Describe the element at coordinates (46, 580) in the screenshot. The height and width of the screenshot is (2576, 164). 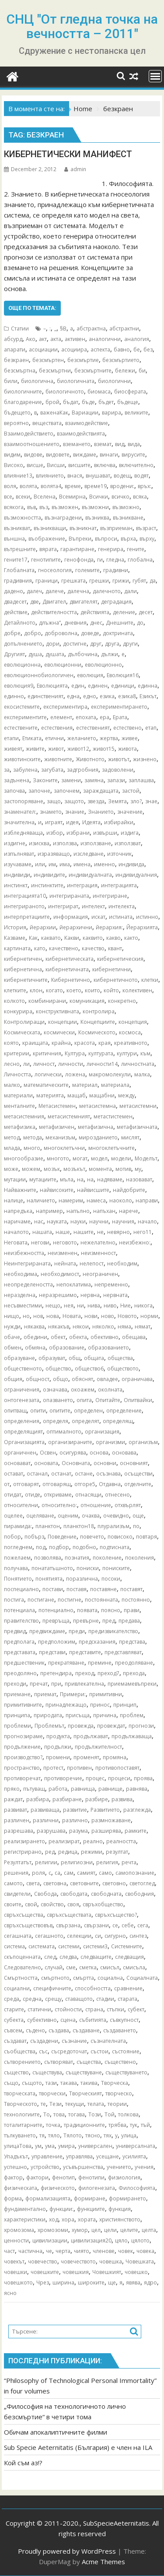
I see `граници` at that location.